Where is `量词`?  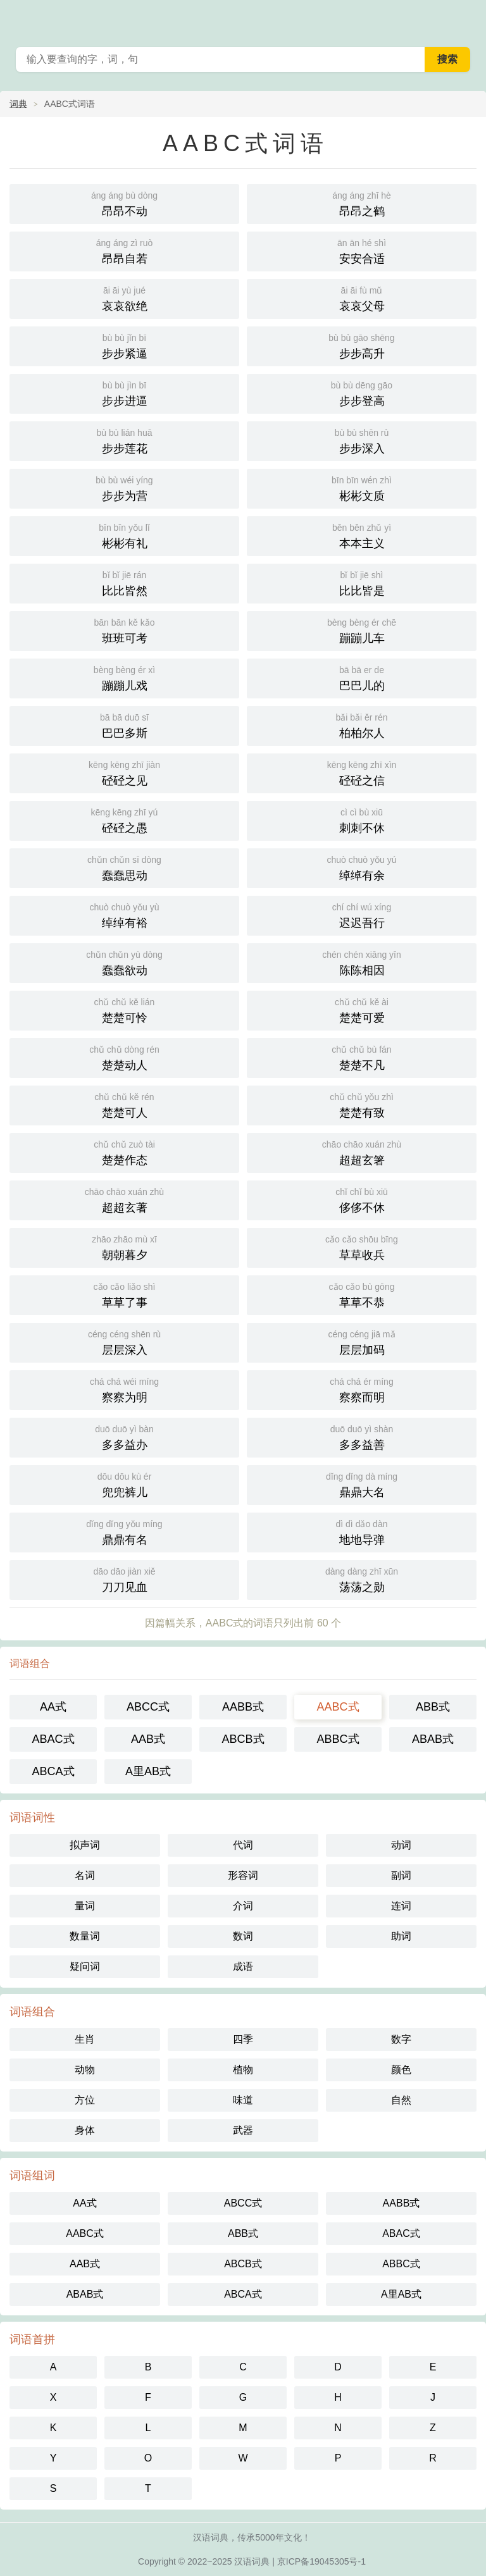 量词 is located at coordinates (85, 1905).